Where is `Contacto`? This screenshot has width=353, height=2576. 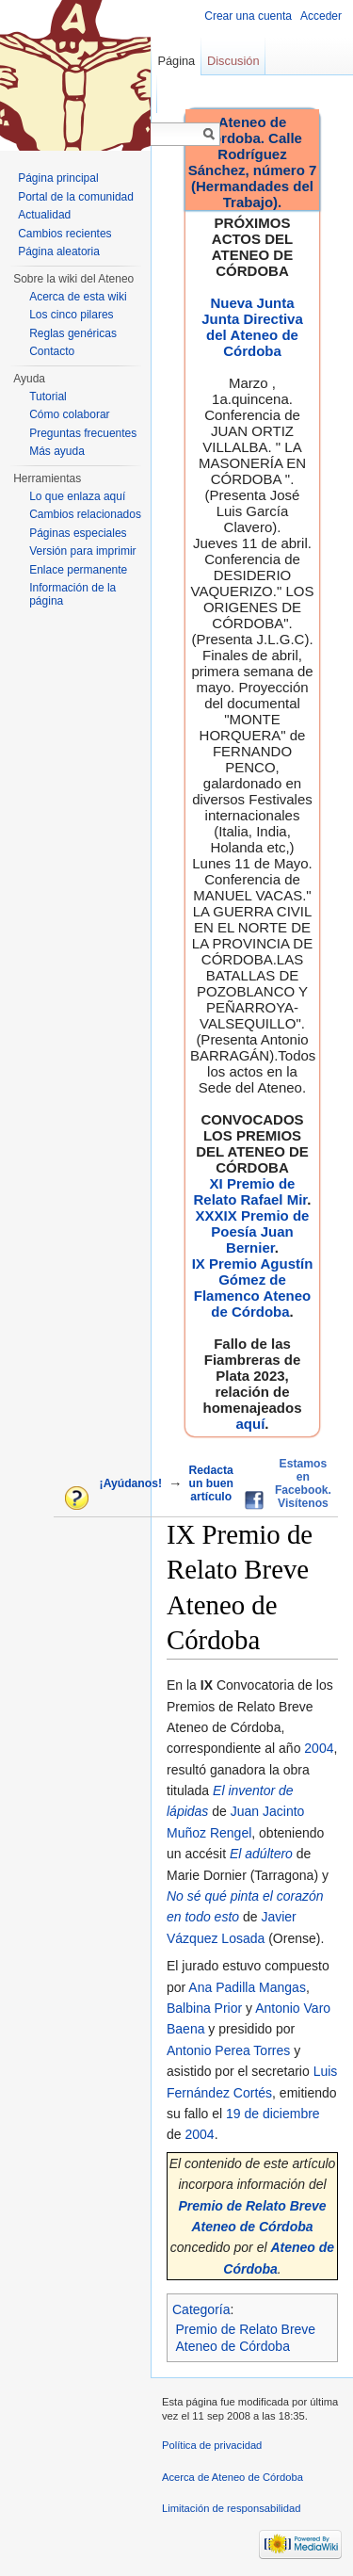
Contacto is located at coordinates (51, 351).